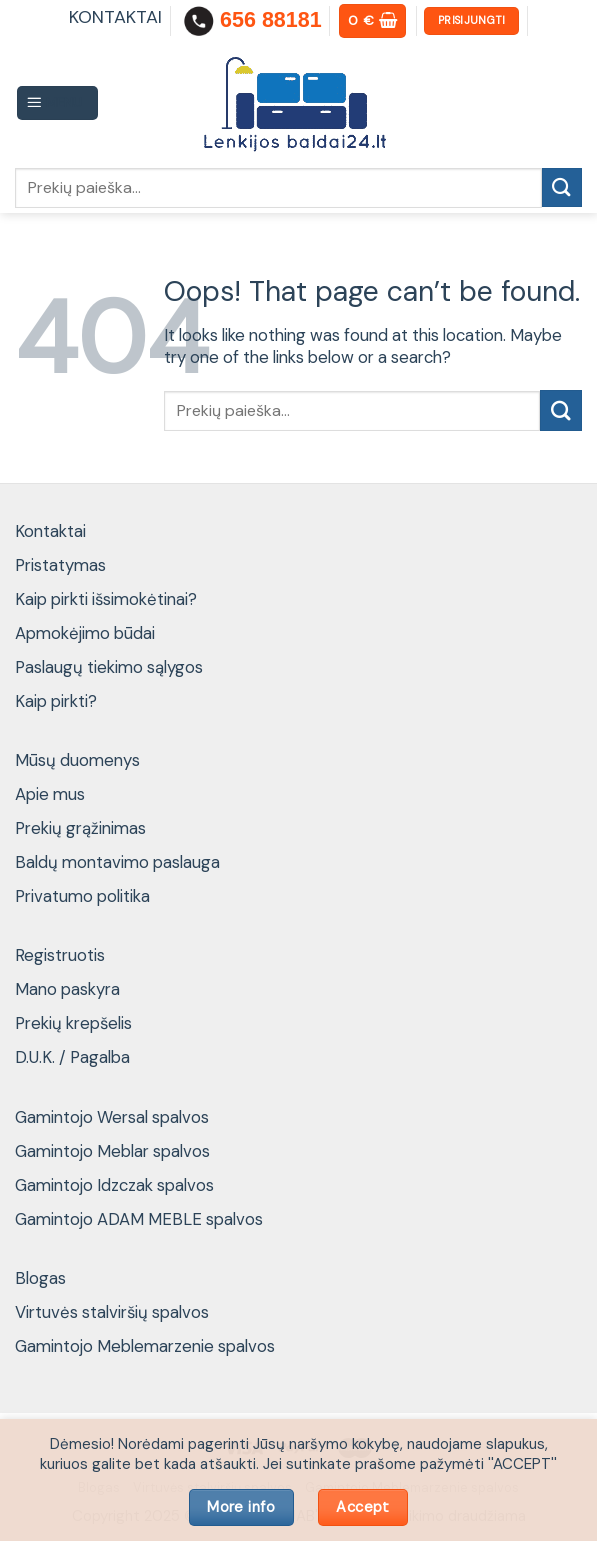  Describe the element at coordinates (73, 1023) in the screenshot. I see `Prekių krepšelis` at that location.